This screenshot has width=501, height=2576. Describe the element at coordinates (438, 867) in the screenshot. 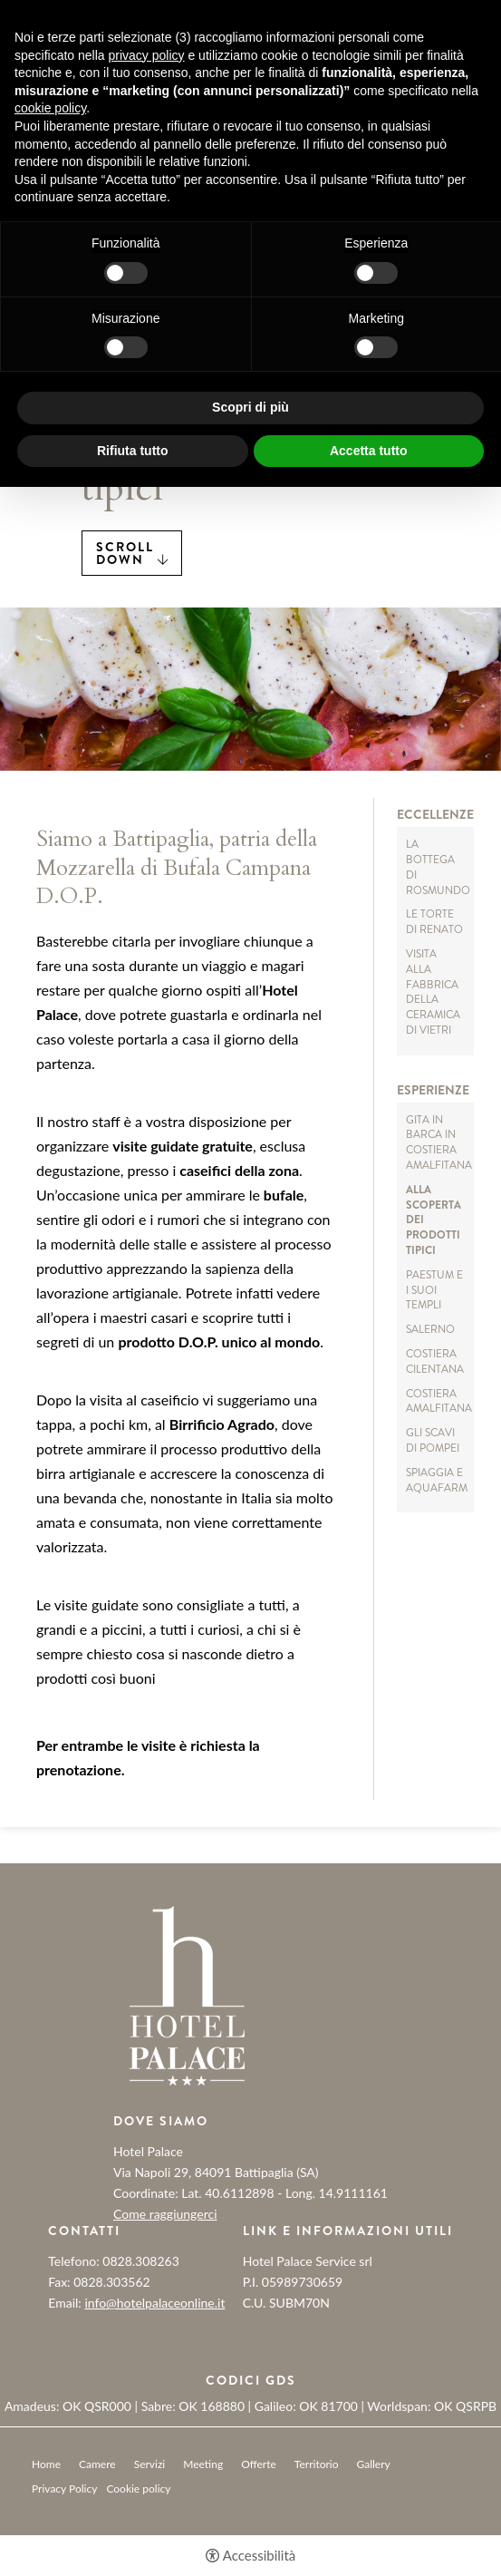

I see `La Bottega di Rosmundo` at that location.